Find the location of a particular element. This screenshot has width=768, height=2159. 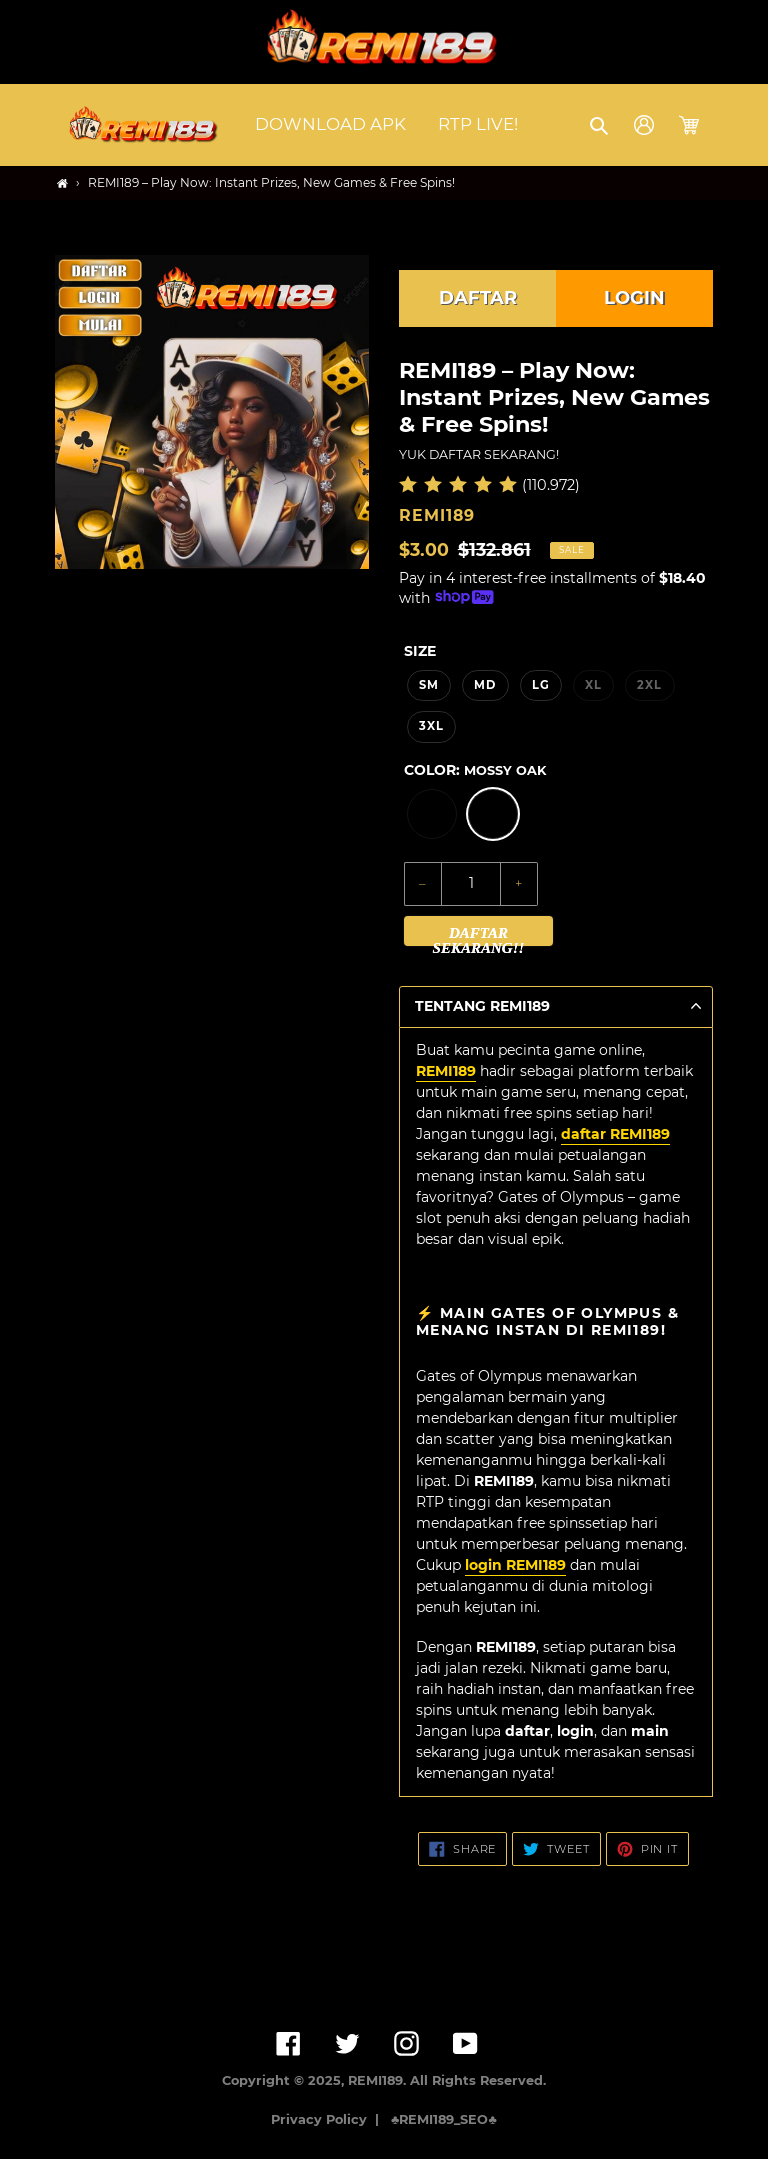

Size is located at coordinates (420, 651).